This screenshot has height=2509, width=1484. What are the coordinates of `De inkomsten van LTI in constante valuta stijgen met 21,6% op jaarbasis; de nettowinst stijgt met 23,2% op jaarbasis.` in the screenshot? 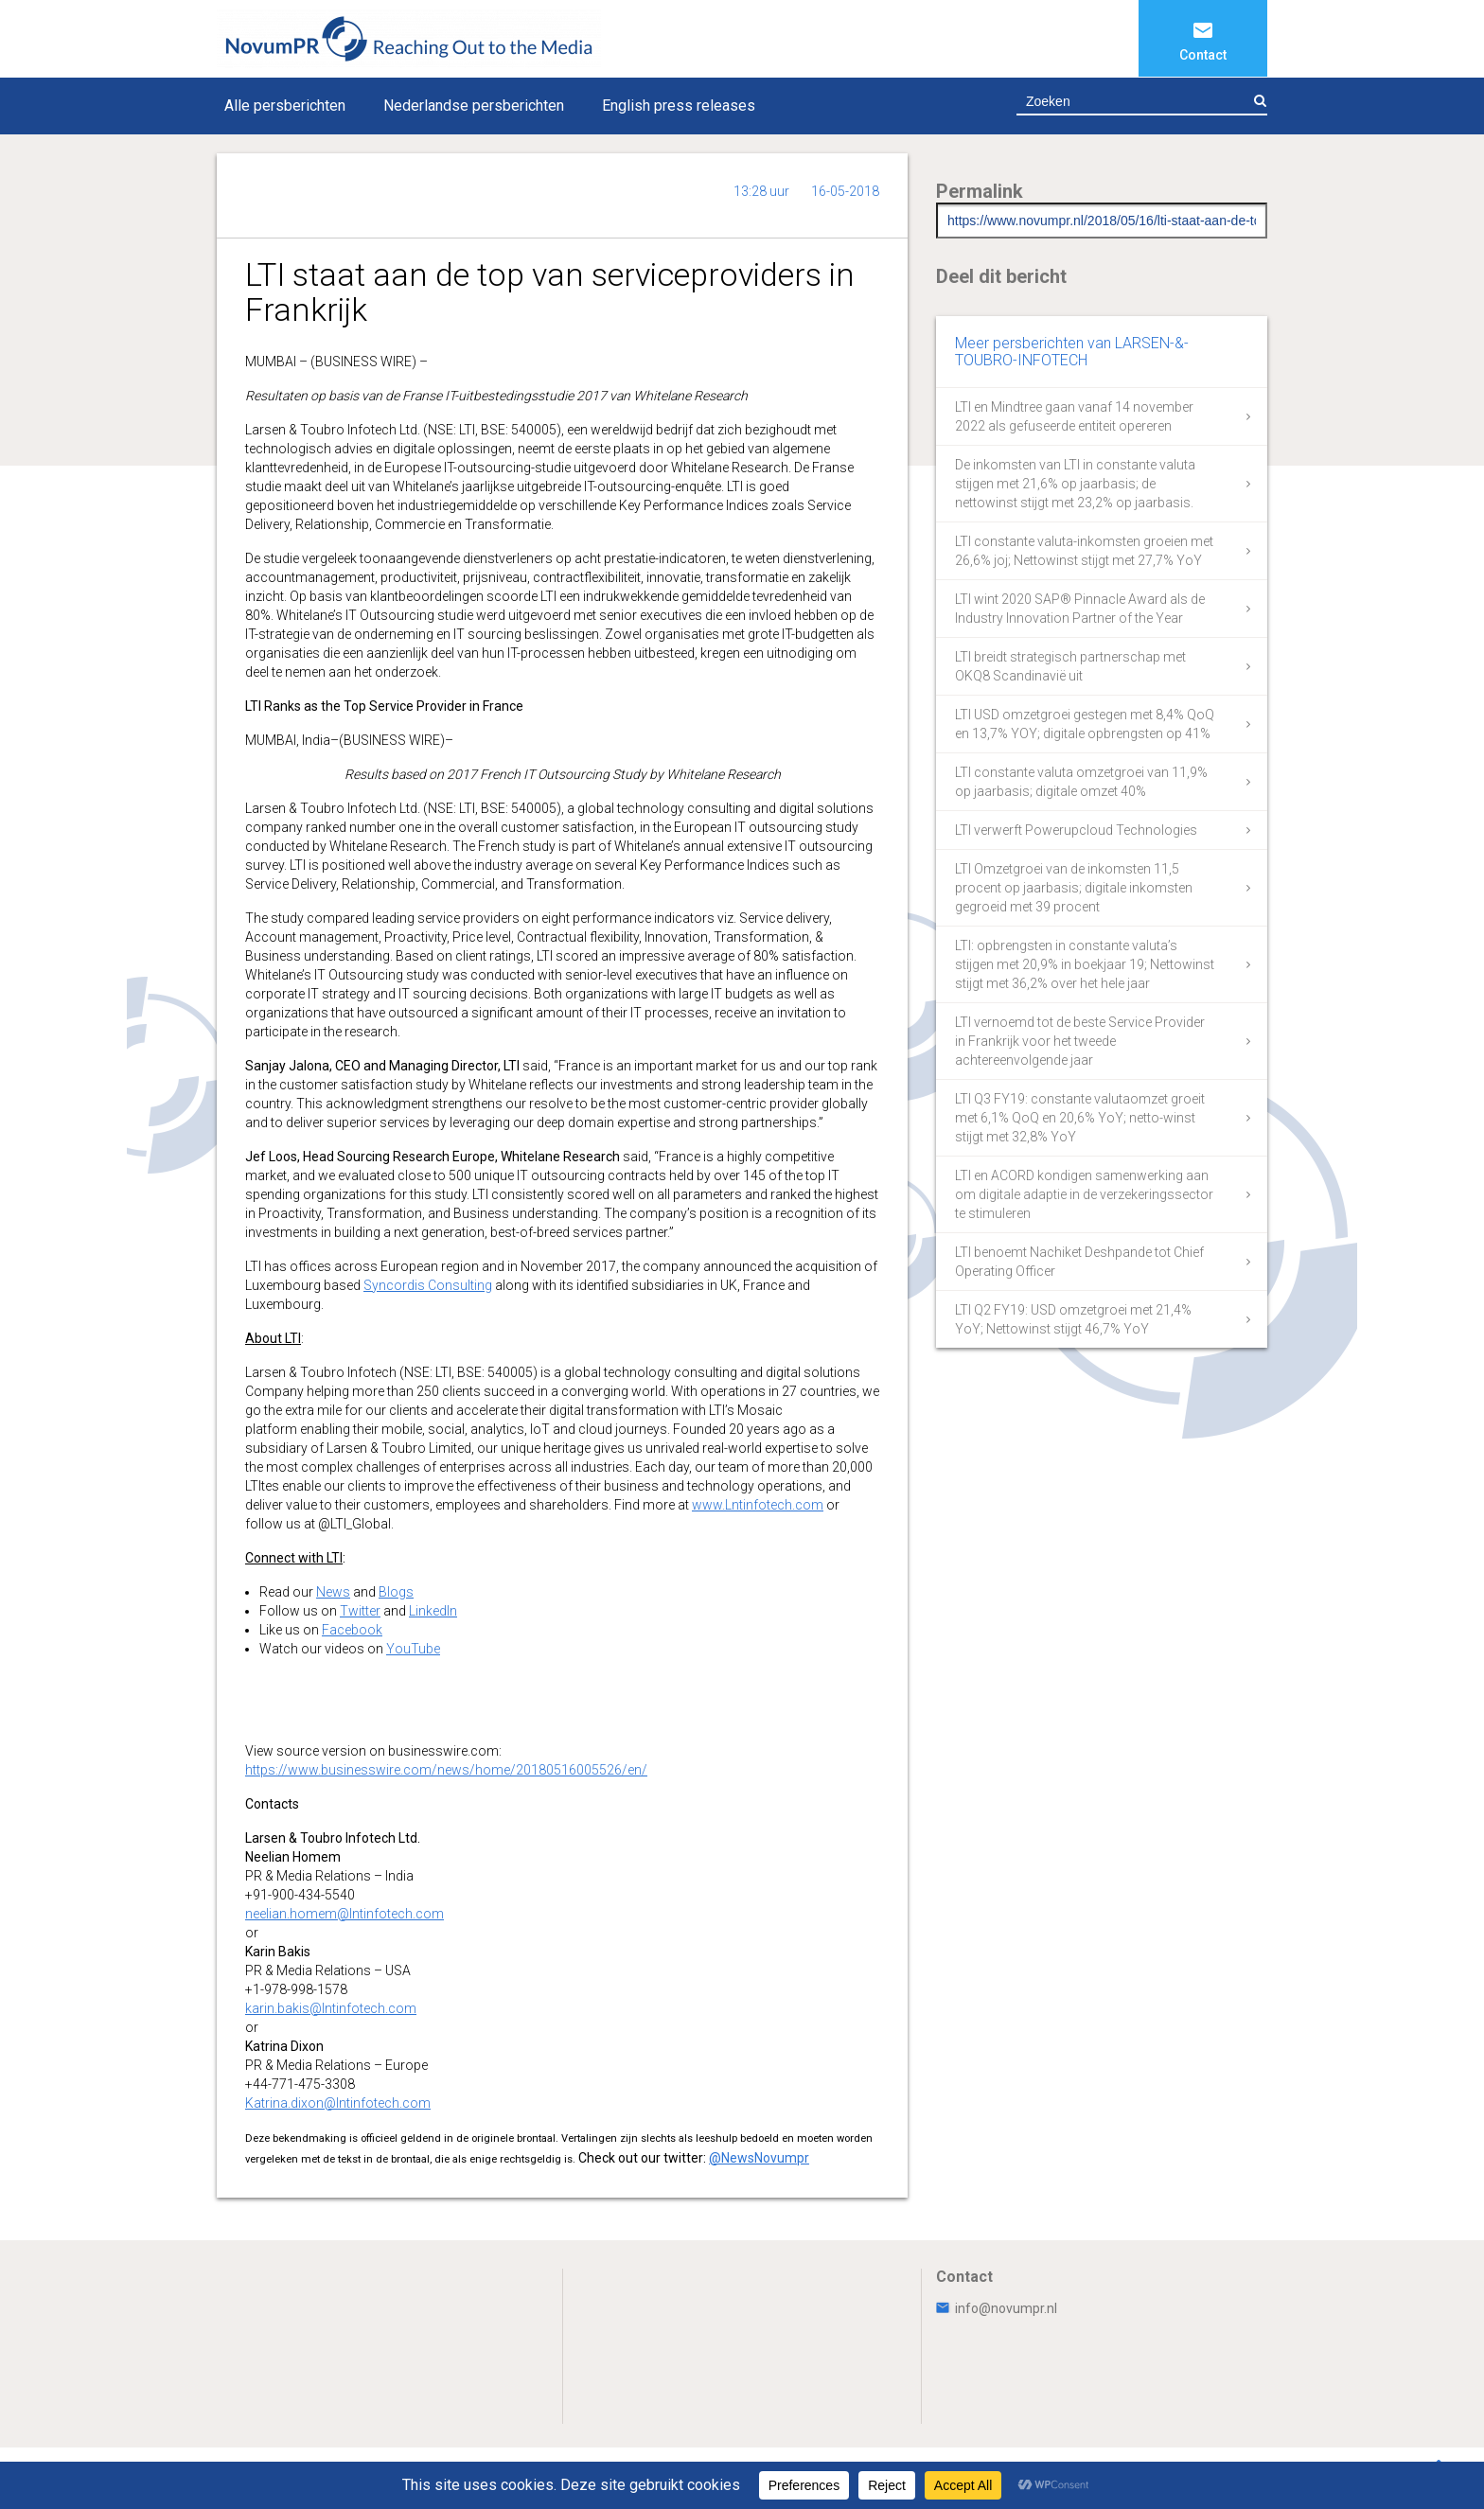 It's located at (1075, 483).